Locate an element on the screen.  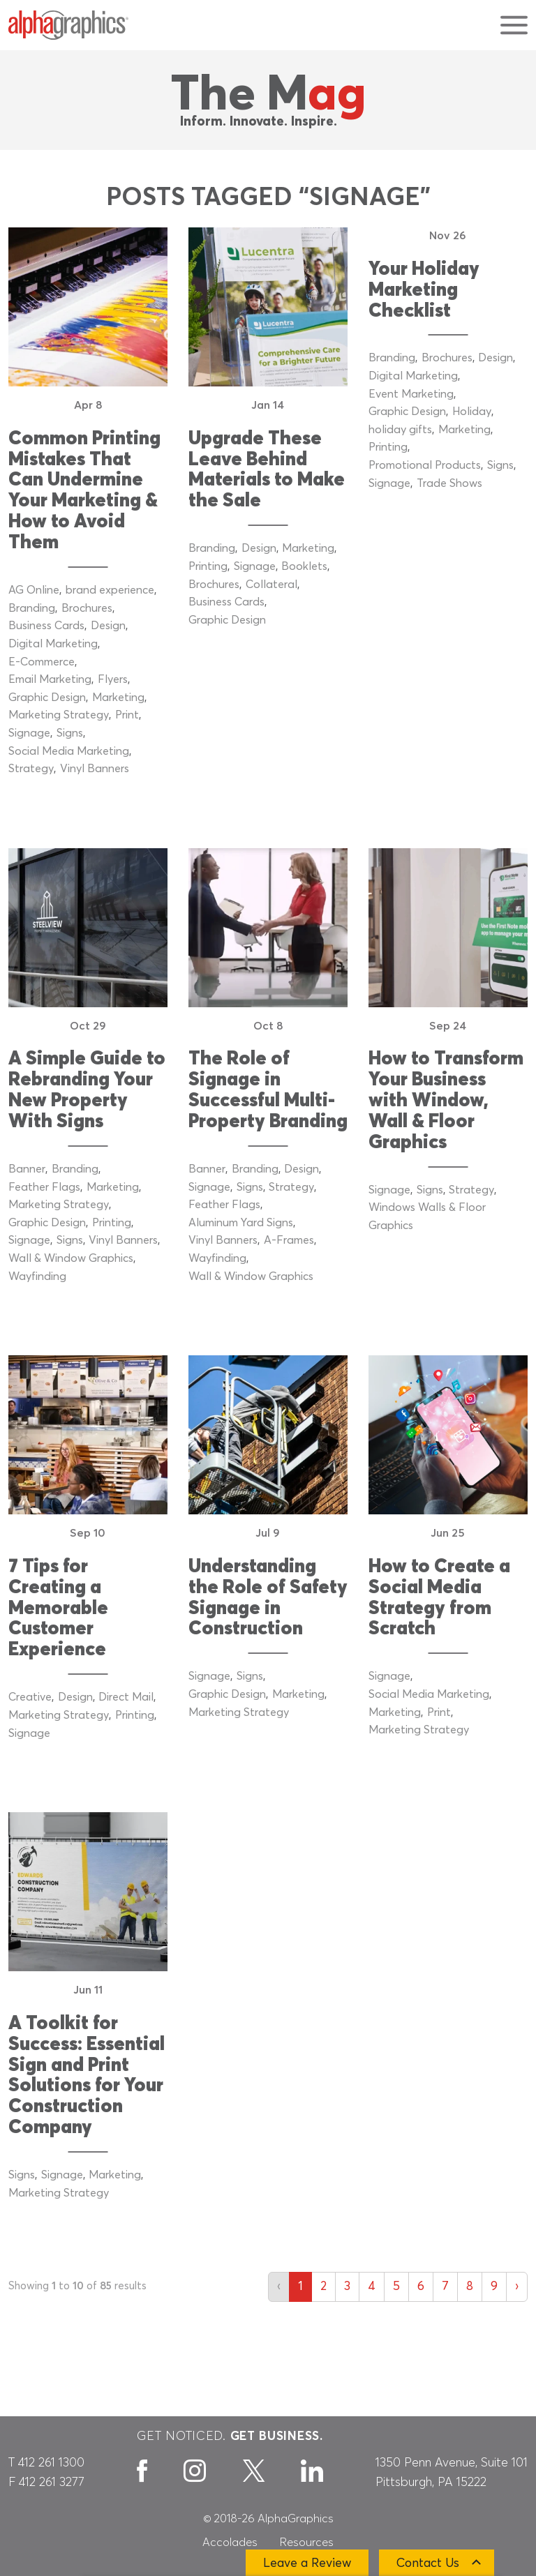
holiday gifts is located at coordinates (400, 429).